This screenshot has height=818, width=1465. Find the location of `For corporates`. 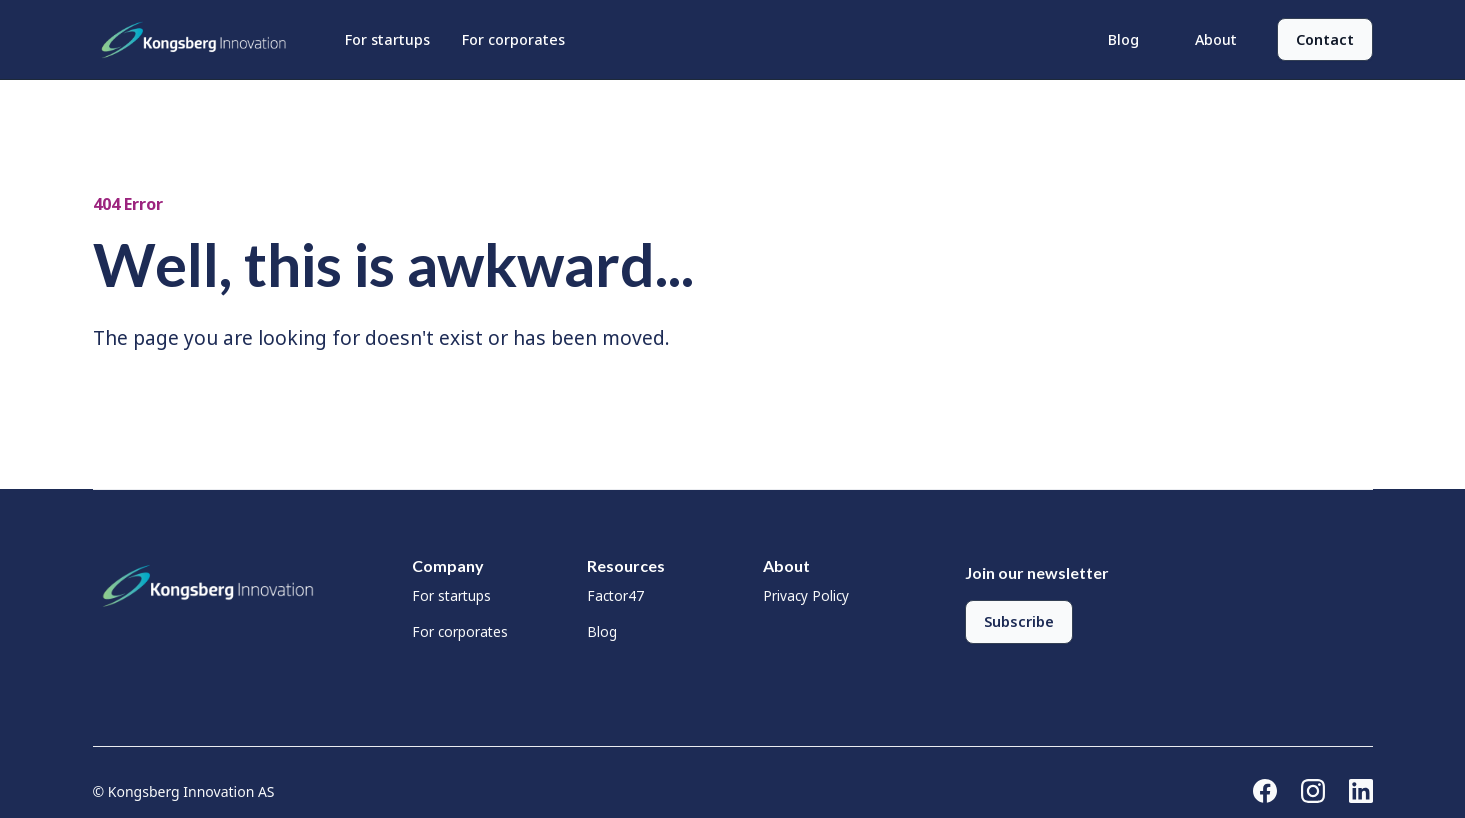

For corporates is located at coordinates (513, 39).